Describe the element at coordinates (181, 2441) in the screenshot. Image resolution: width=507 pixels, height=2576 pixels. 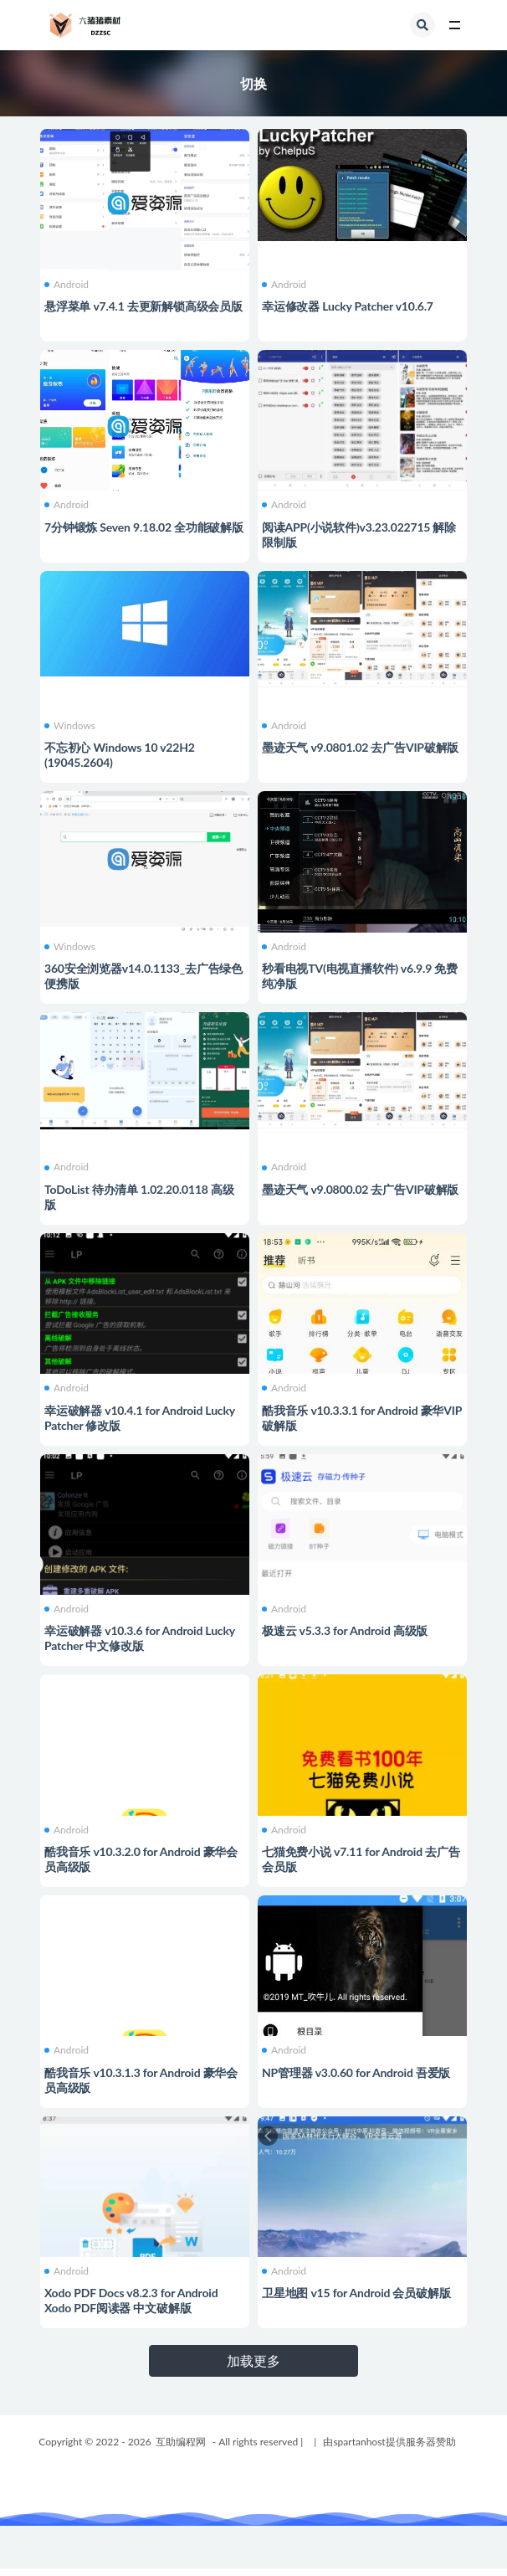
I see `互助编程网` at that location.